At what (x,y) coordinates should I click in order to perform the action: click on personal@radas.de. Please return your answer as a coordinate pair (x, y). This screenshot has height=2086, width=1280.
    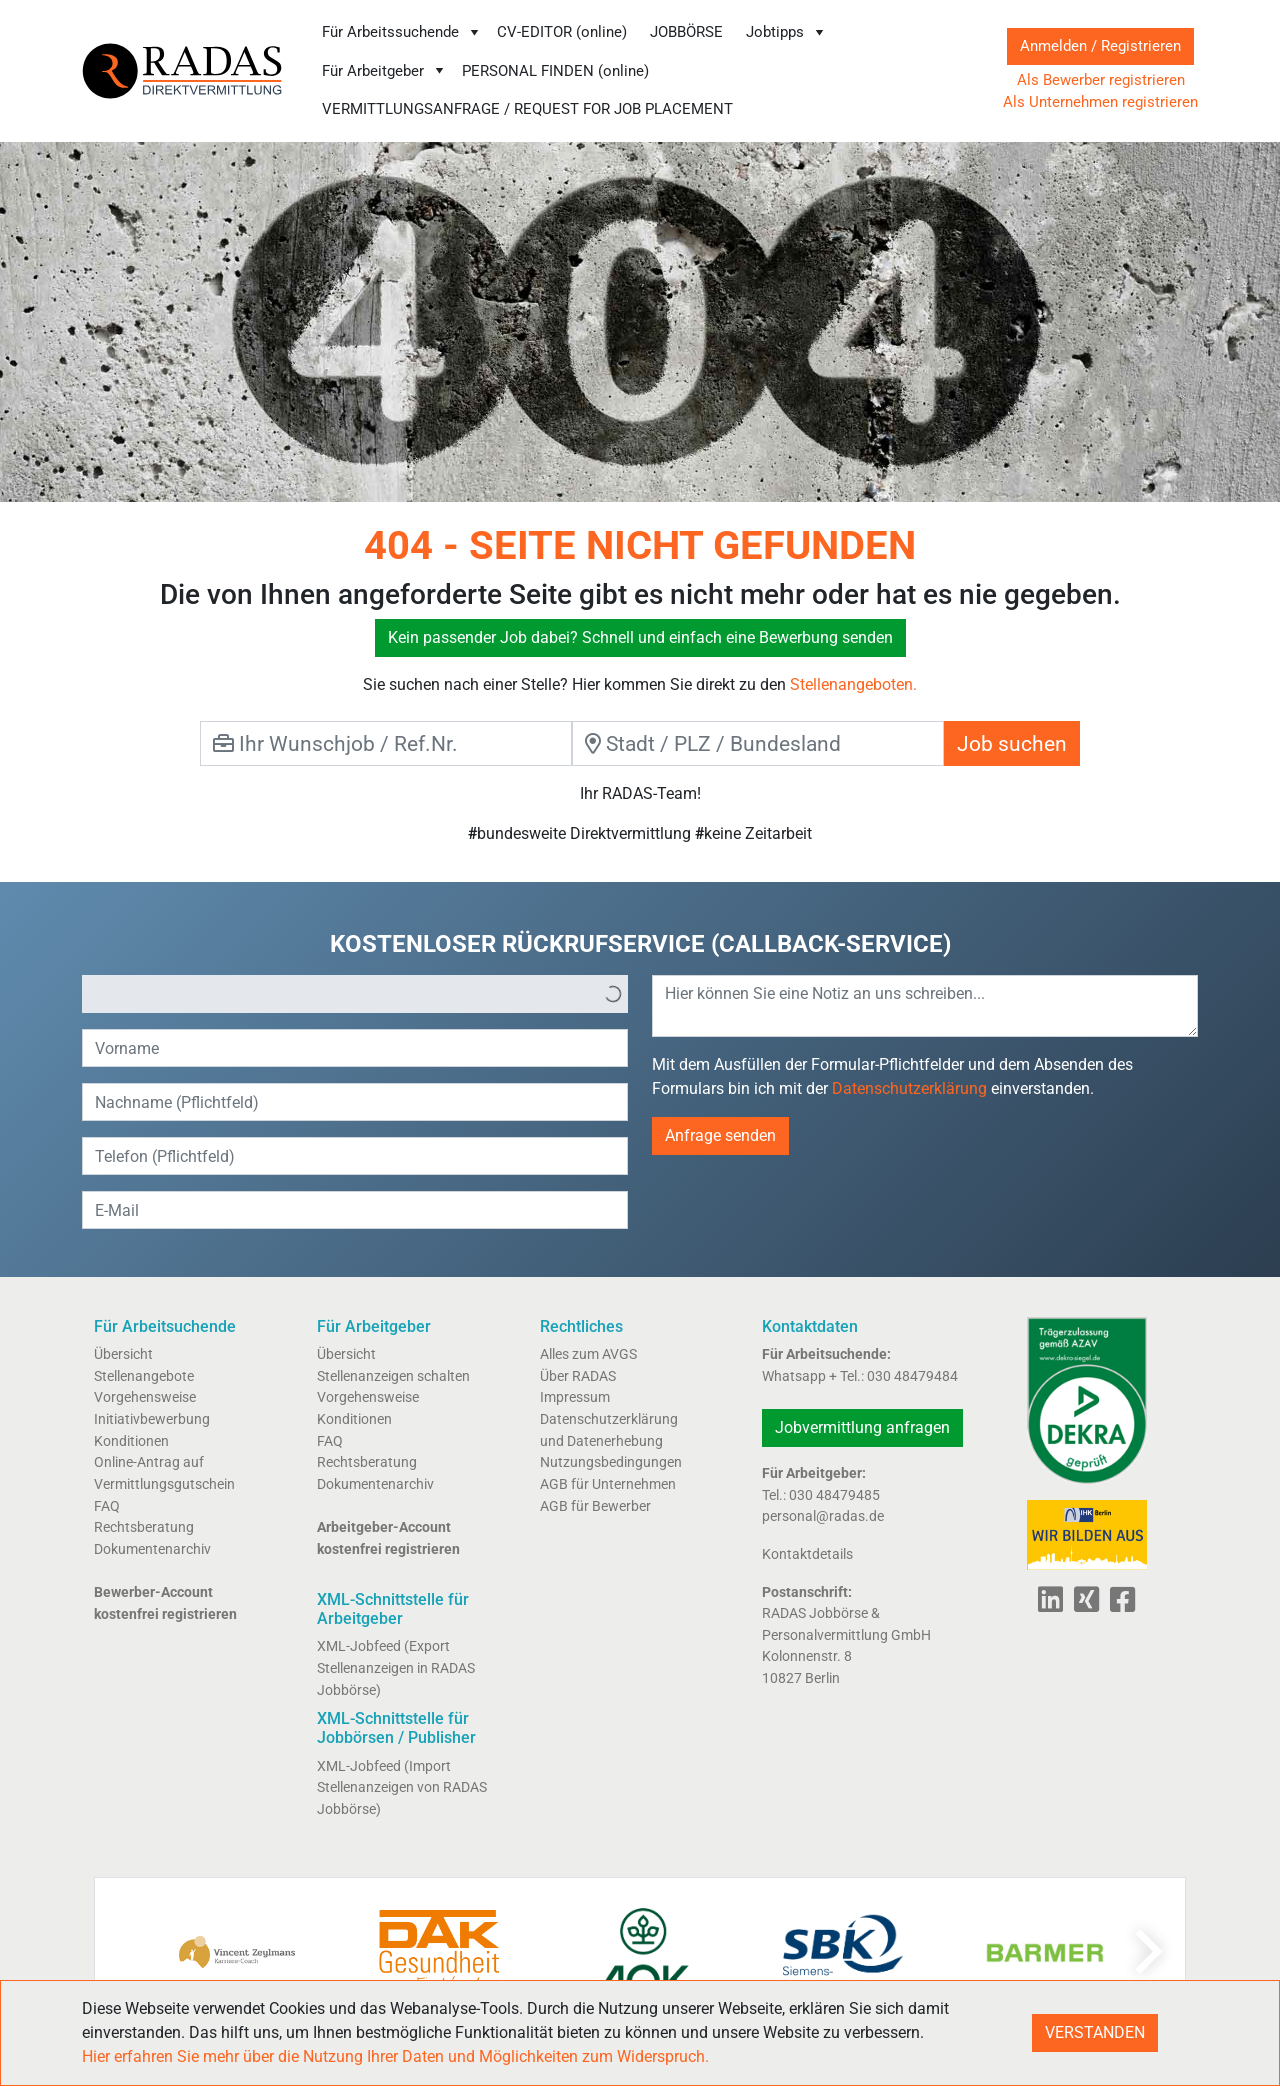
    Looking at the image, I should click on (823, 1516).